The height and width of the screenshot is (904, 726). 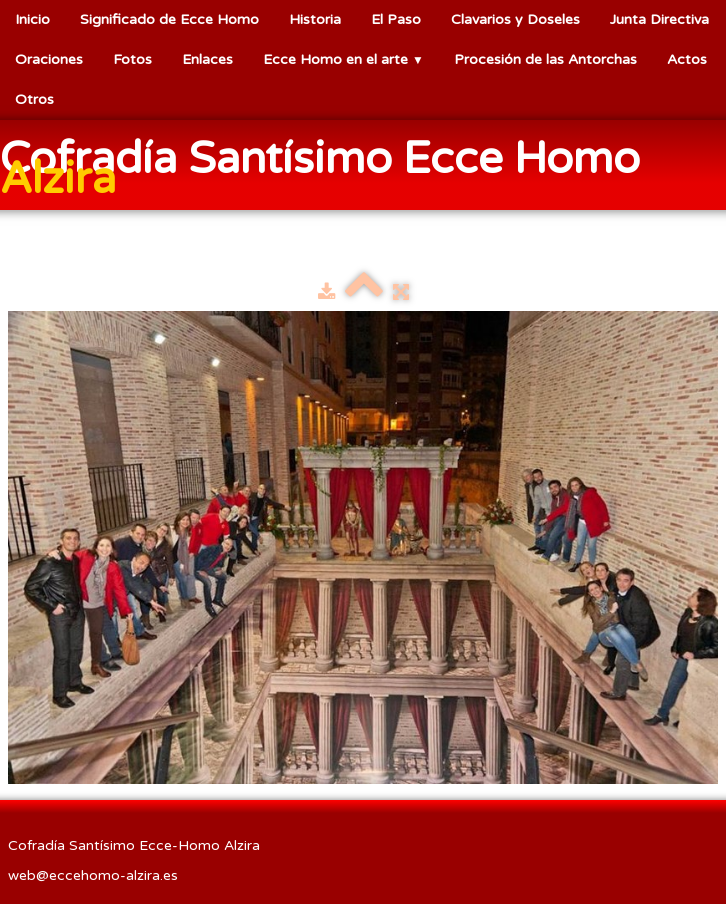 I want to click on Enlaces, so click(x=207, y=59).